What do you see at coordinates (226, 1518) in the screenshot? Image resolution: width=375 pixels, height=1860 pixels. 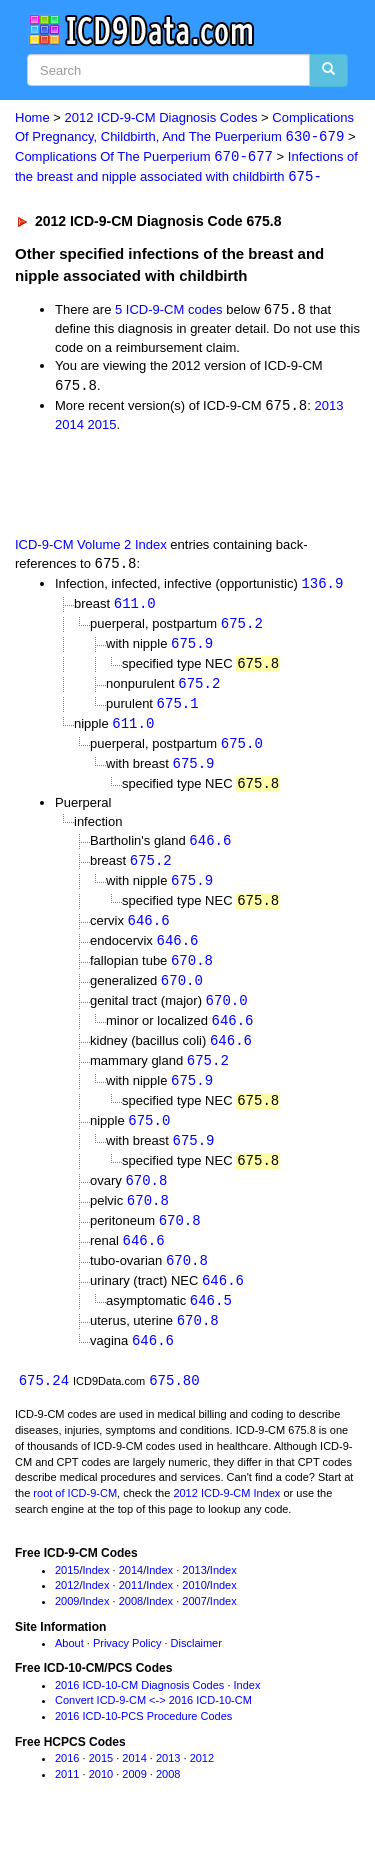 I see `2012 ICD-9-CM Index` at bounding box center [226, 1518].